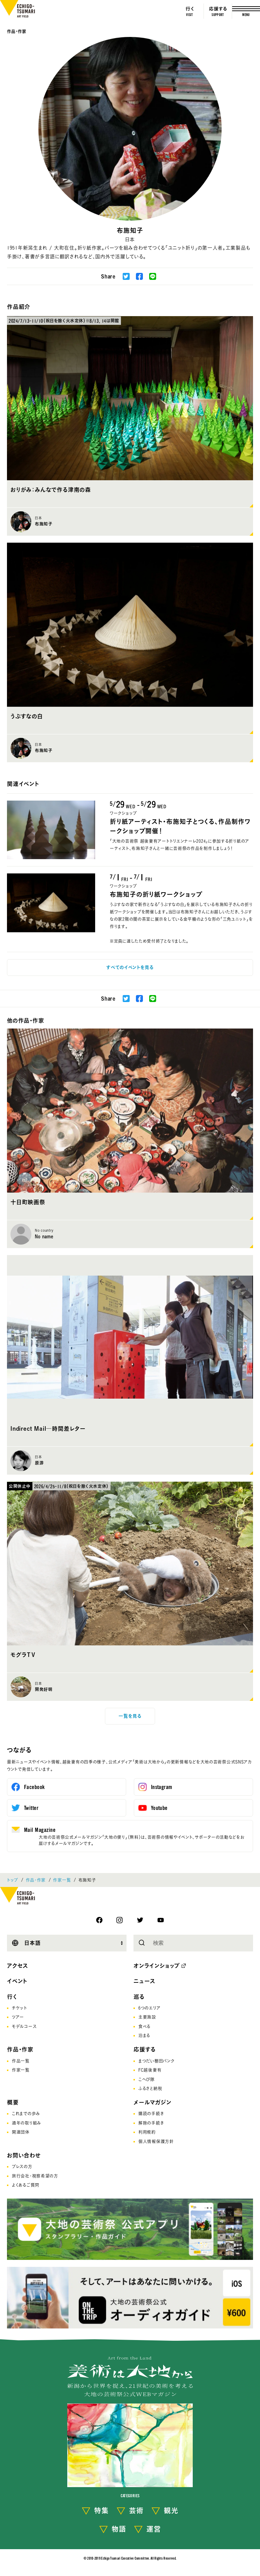  Describe the element at coordinates (18, 2017) in the screenshot. I see `ツアー` at that location.